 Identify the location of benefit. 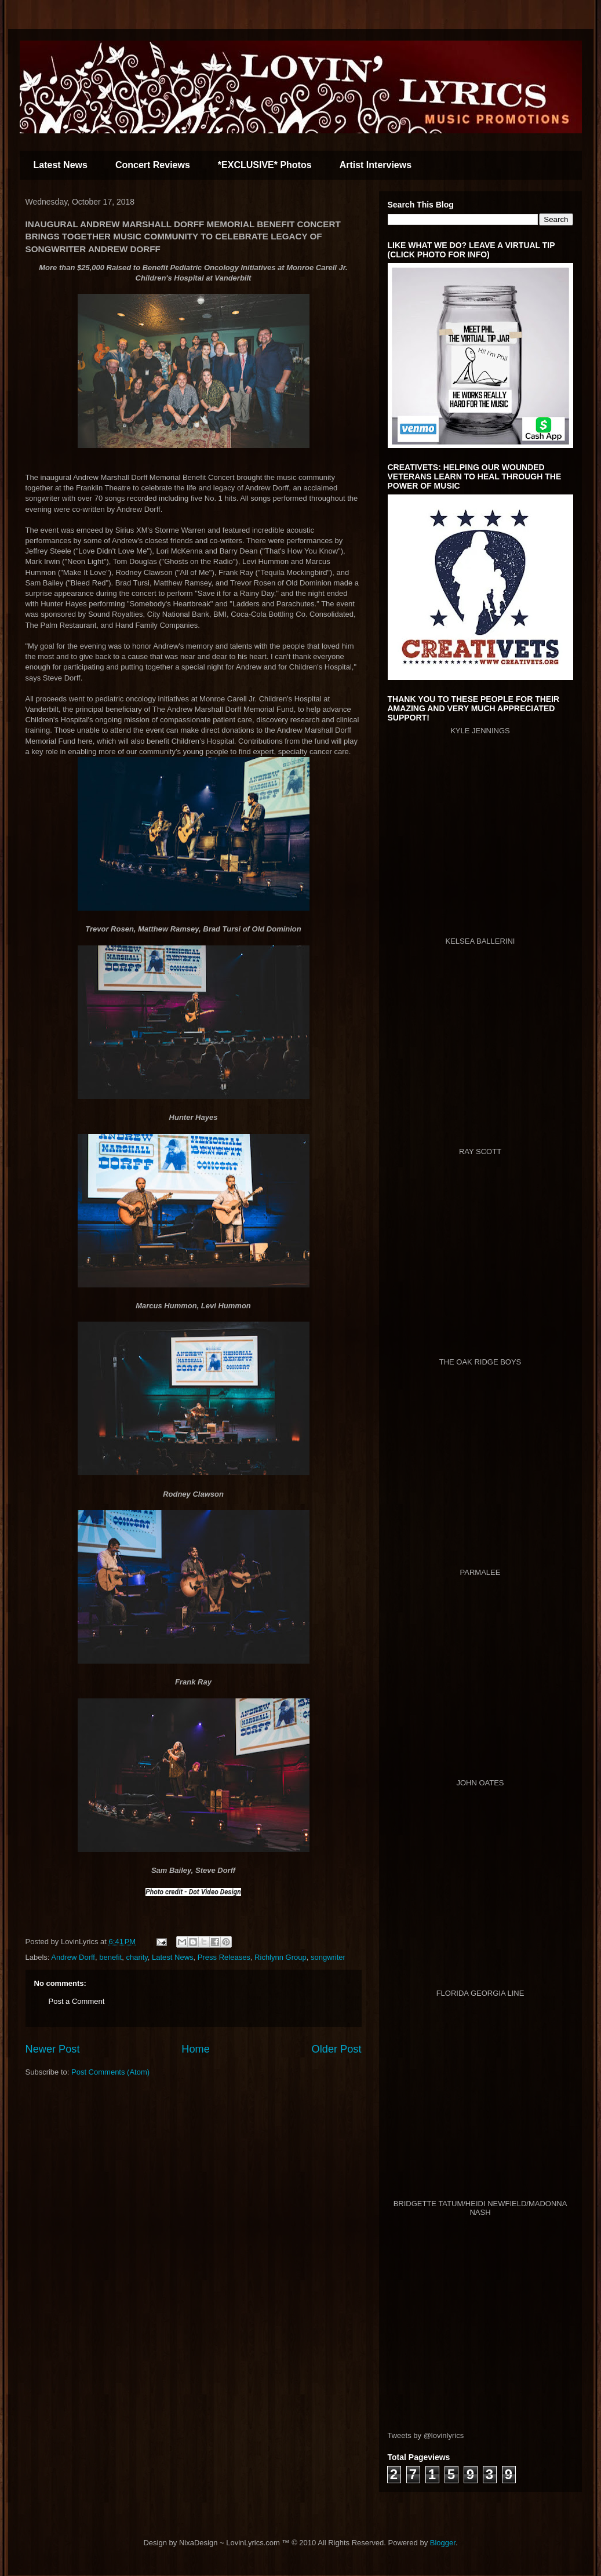
(110, 1957).